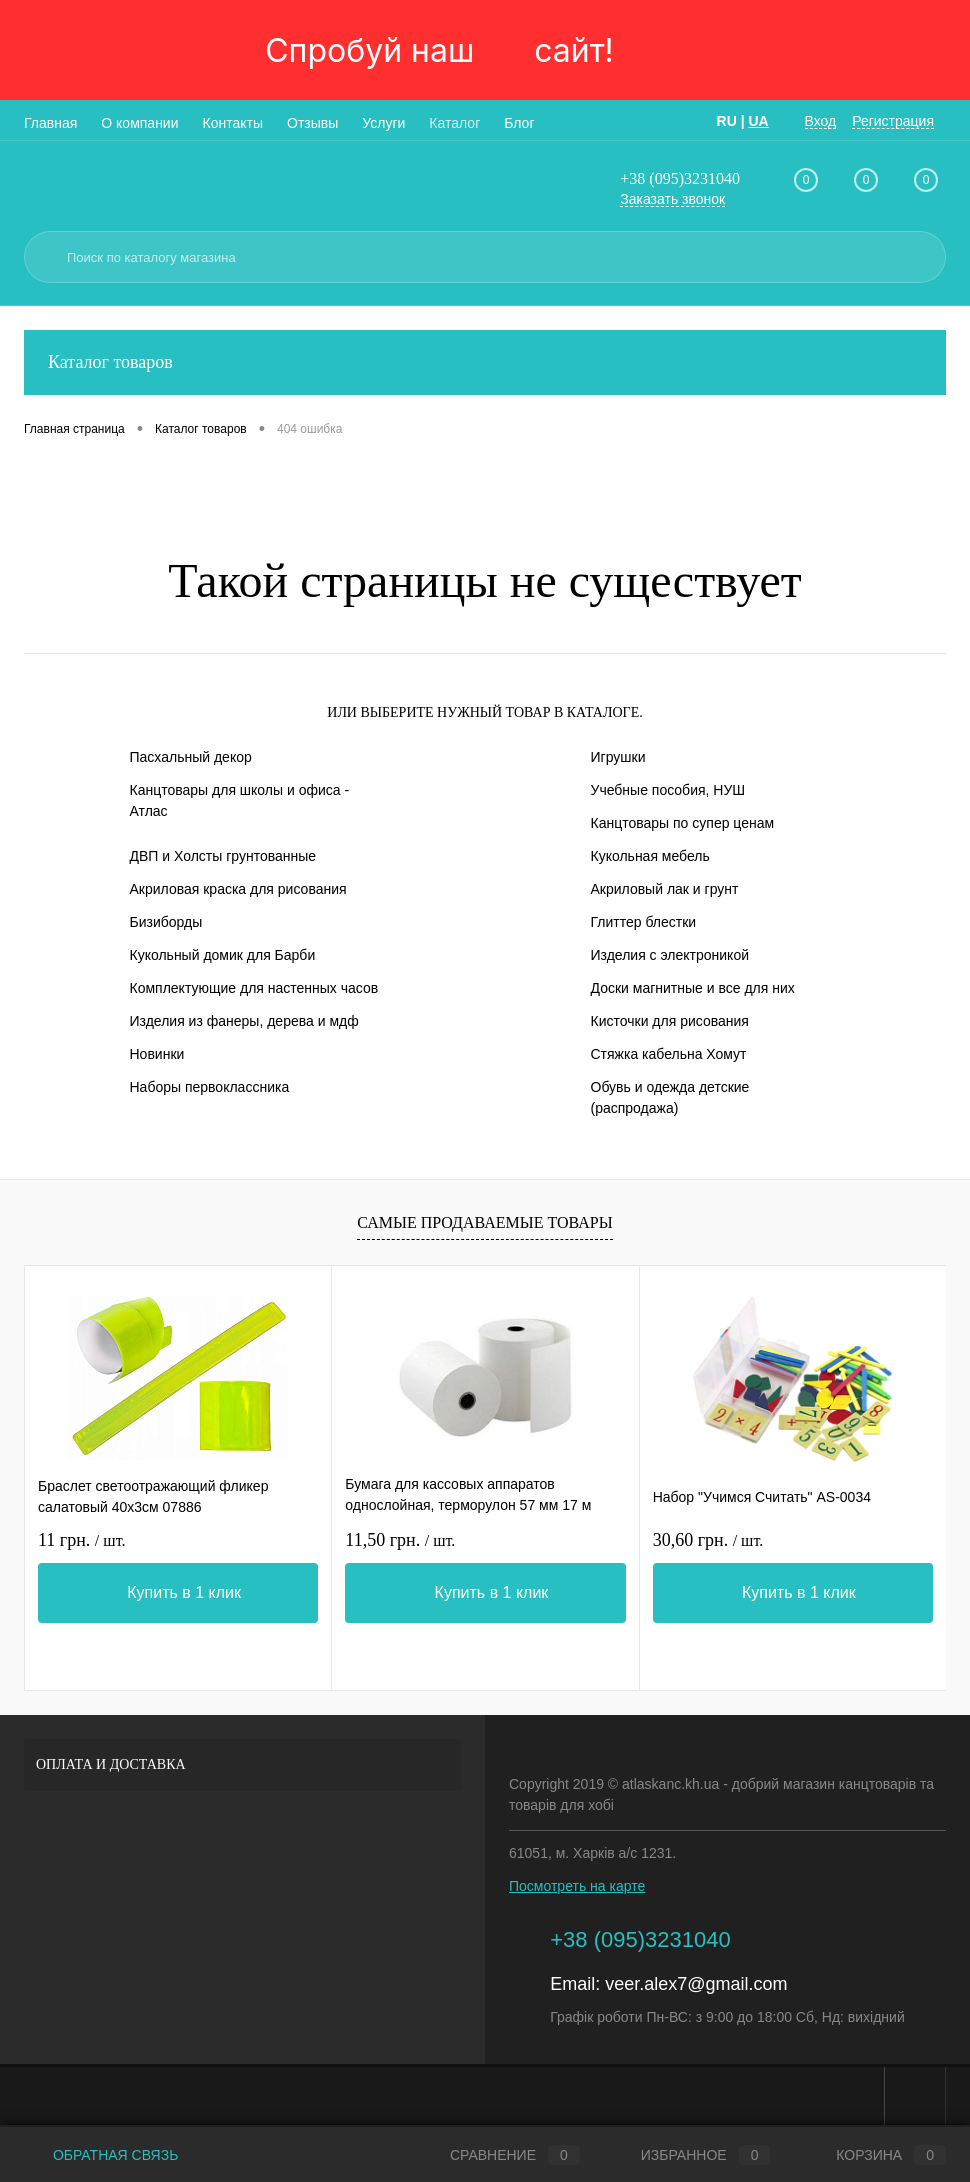 The image size is (970, 2182). I want to click on Отзывы, so click(312, 123).